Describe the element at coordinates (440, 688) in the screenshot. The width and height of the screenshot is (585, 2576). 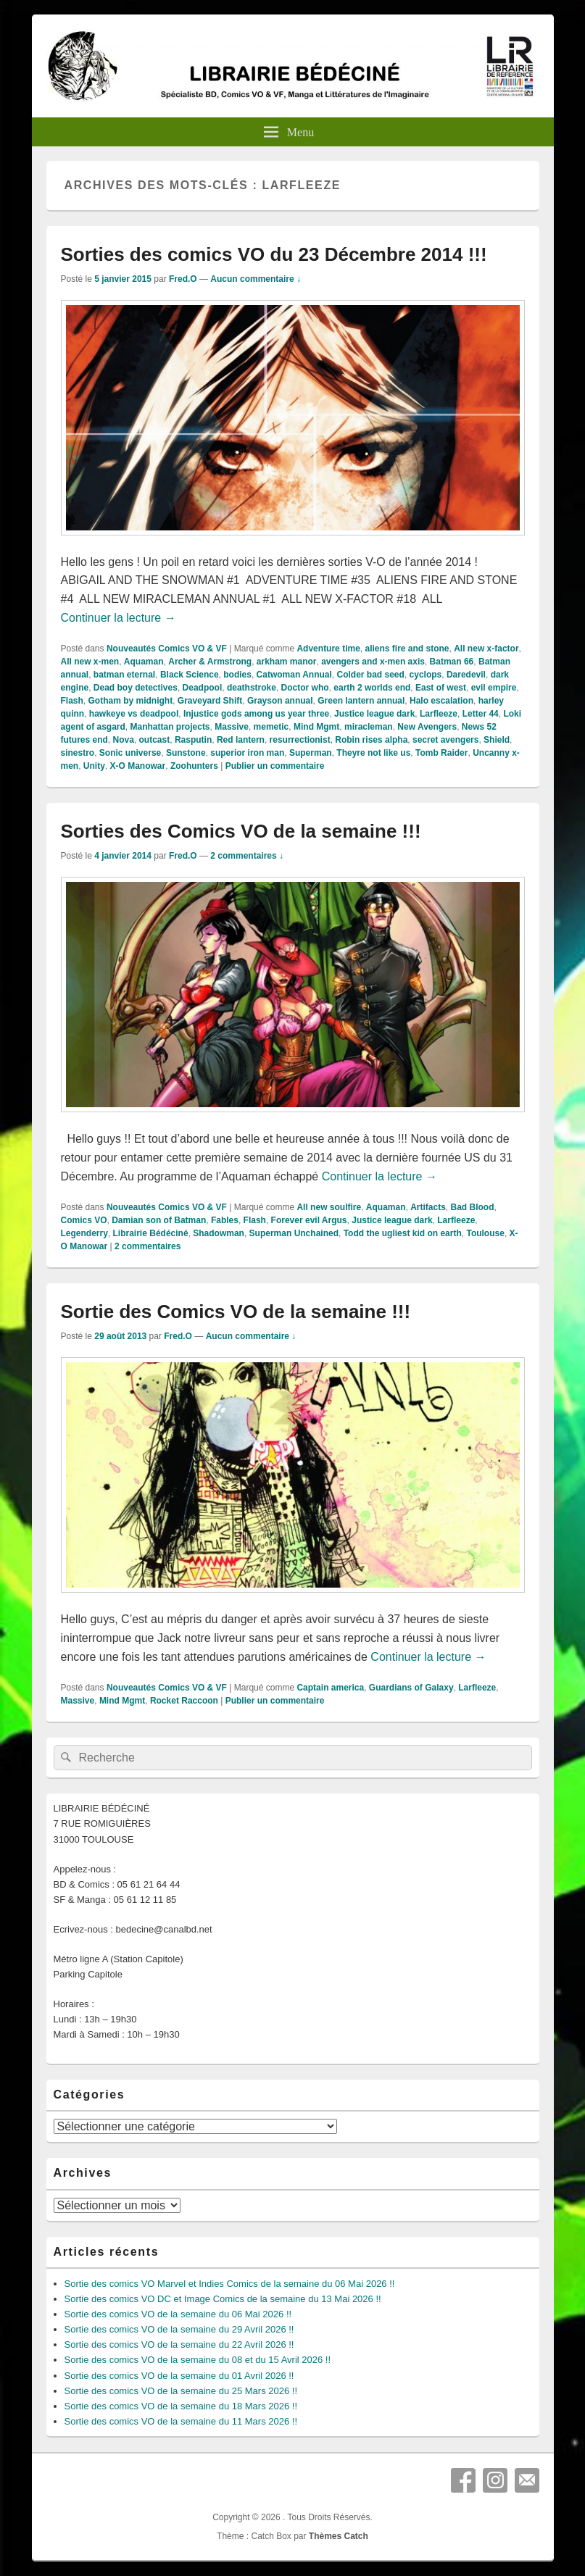
I see `East of west` at that location.